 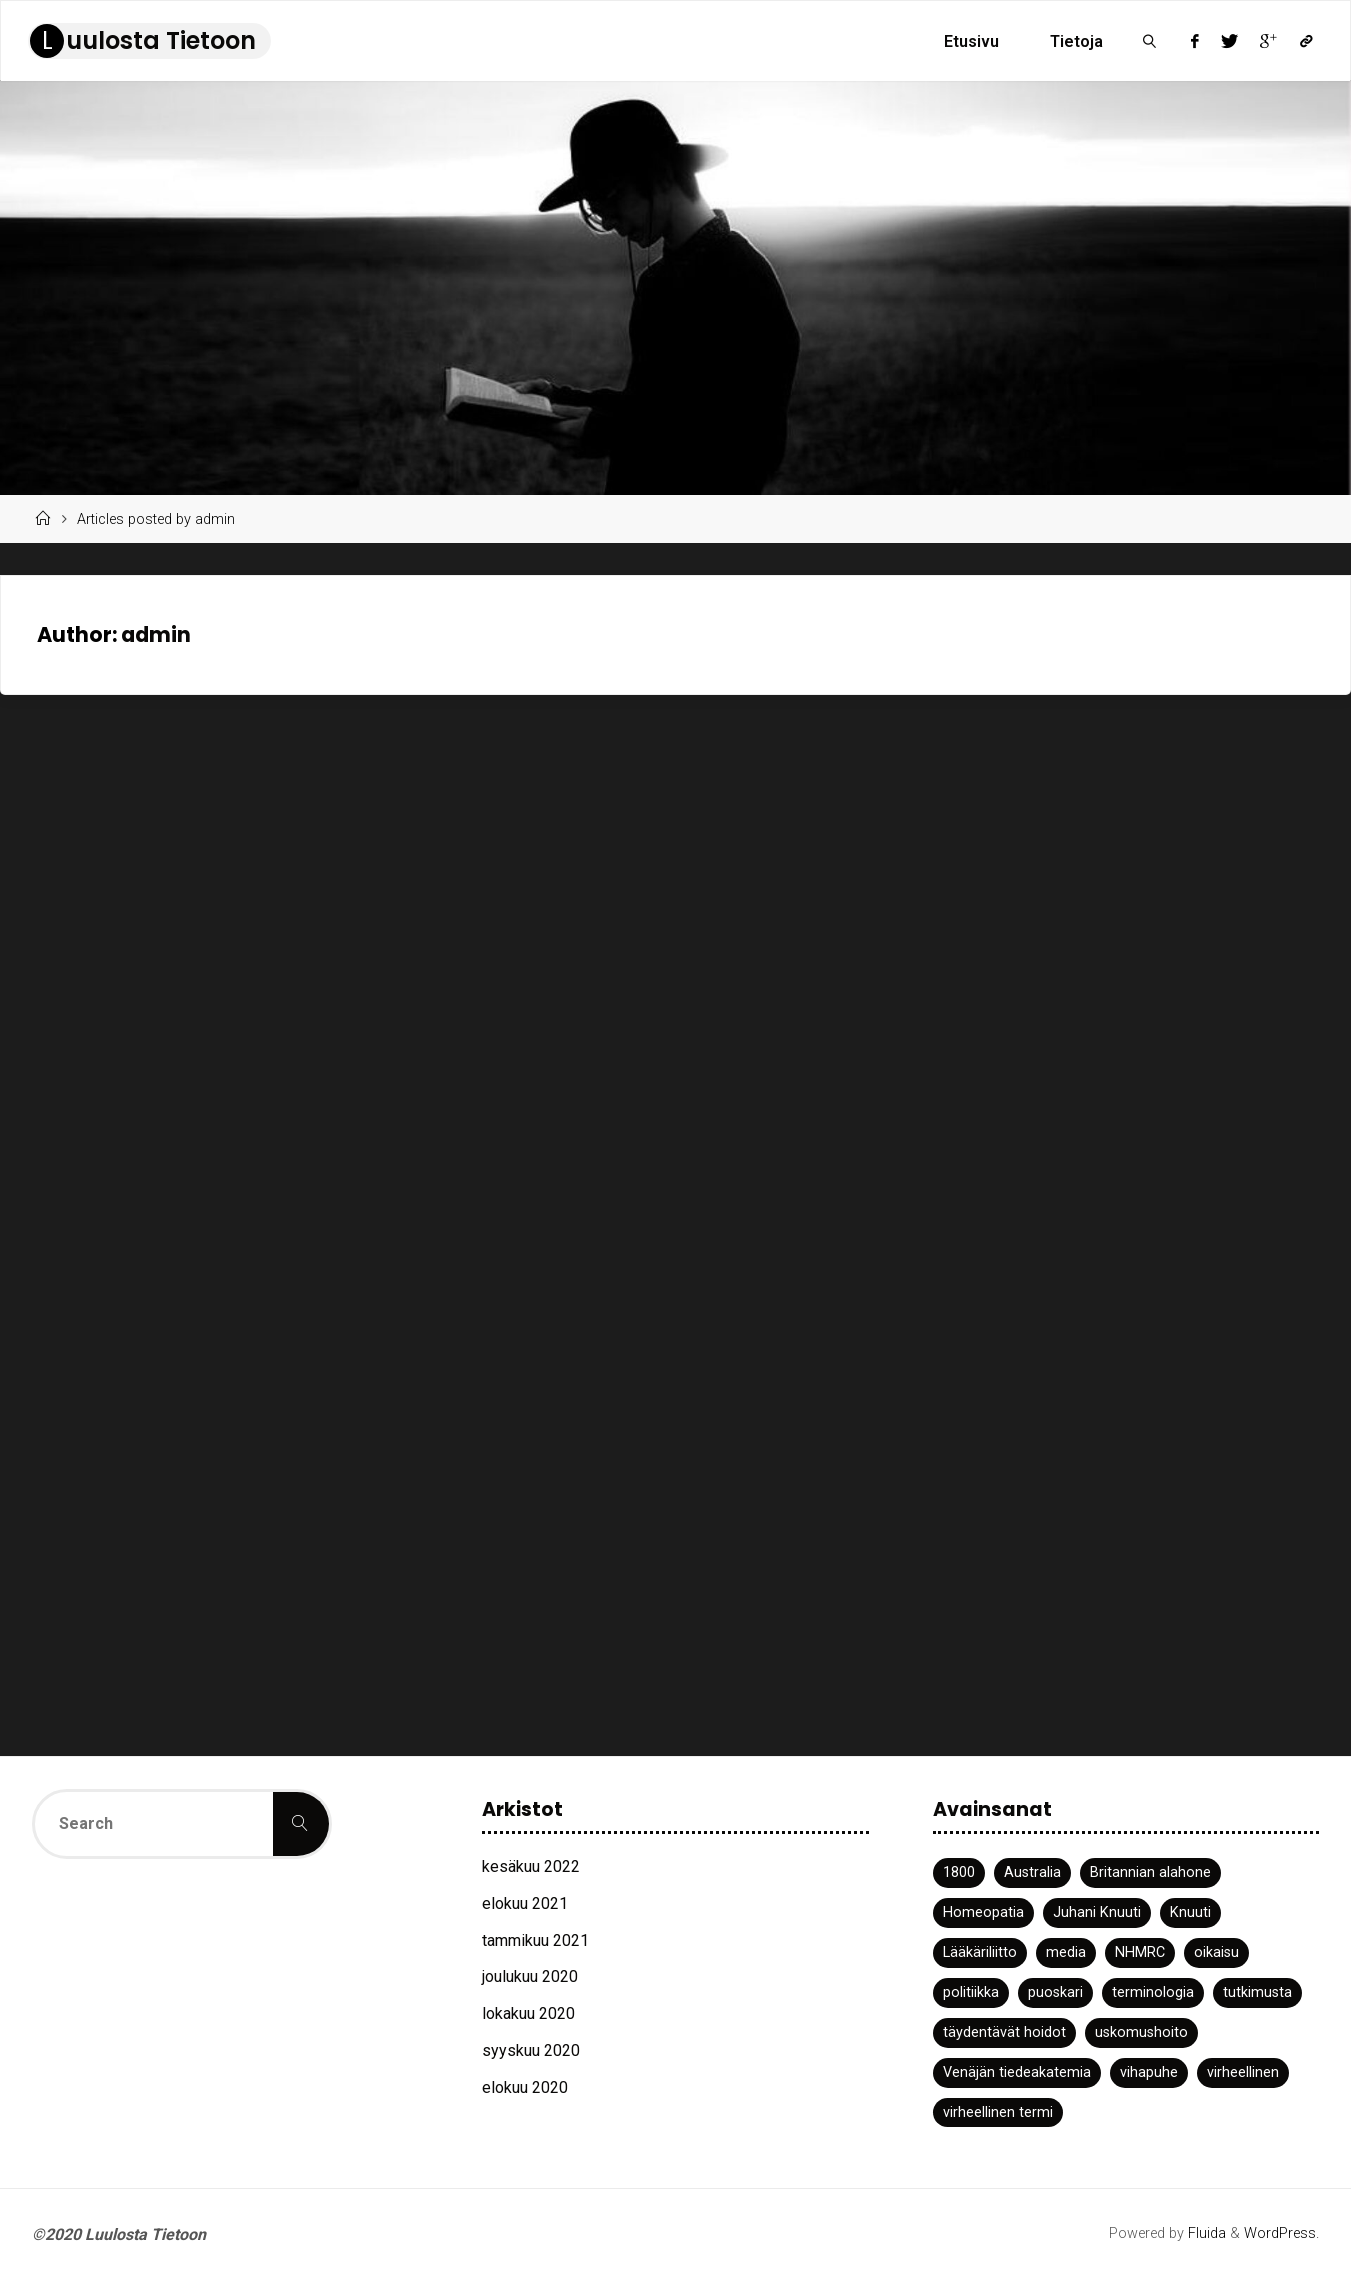 What do you see at coordinates (531, 2050) in the screenshot?
I see `syyskuu 2020` at bounding box center [531, 2050].